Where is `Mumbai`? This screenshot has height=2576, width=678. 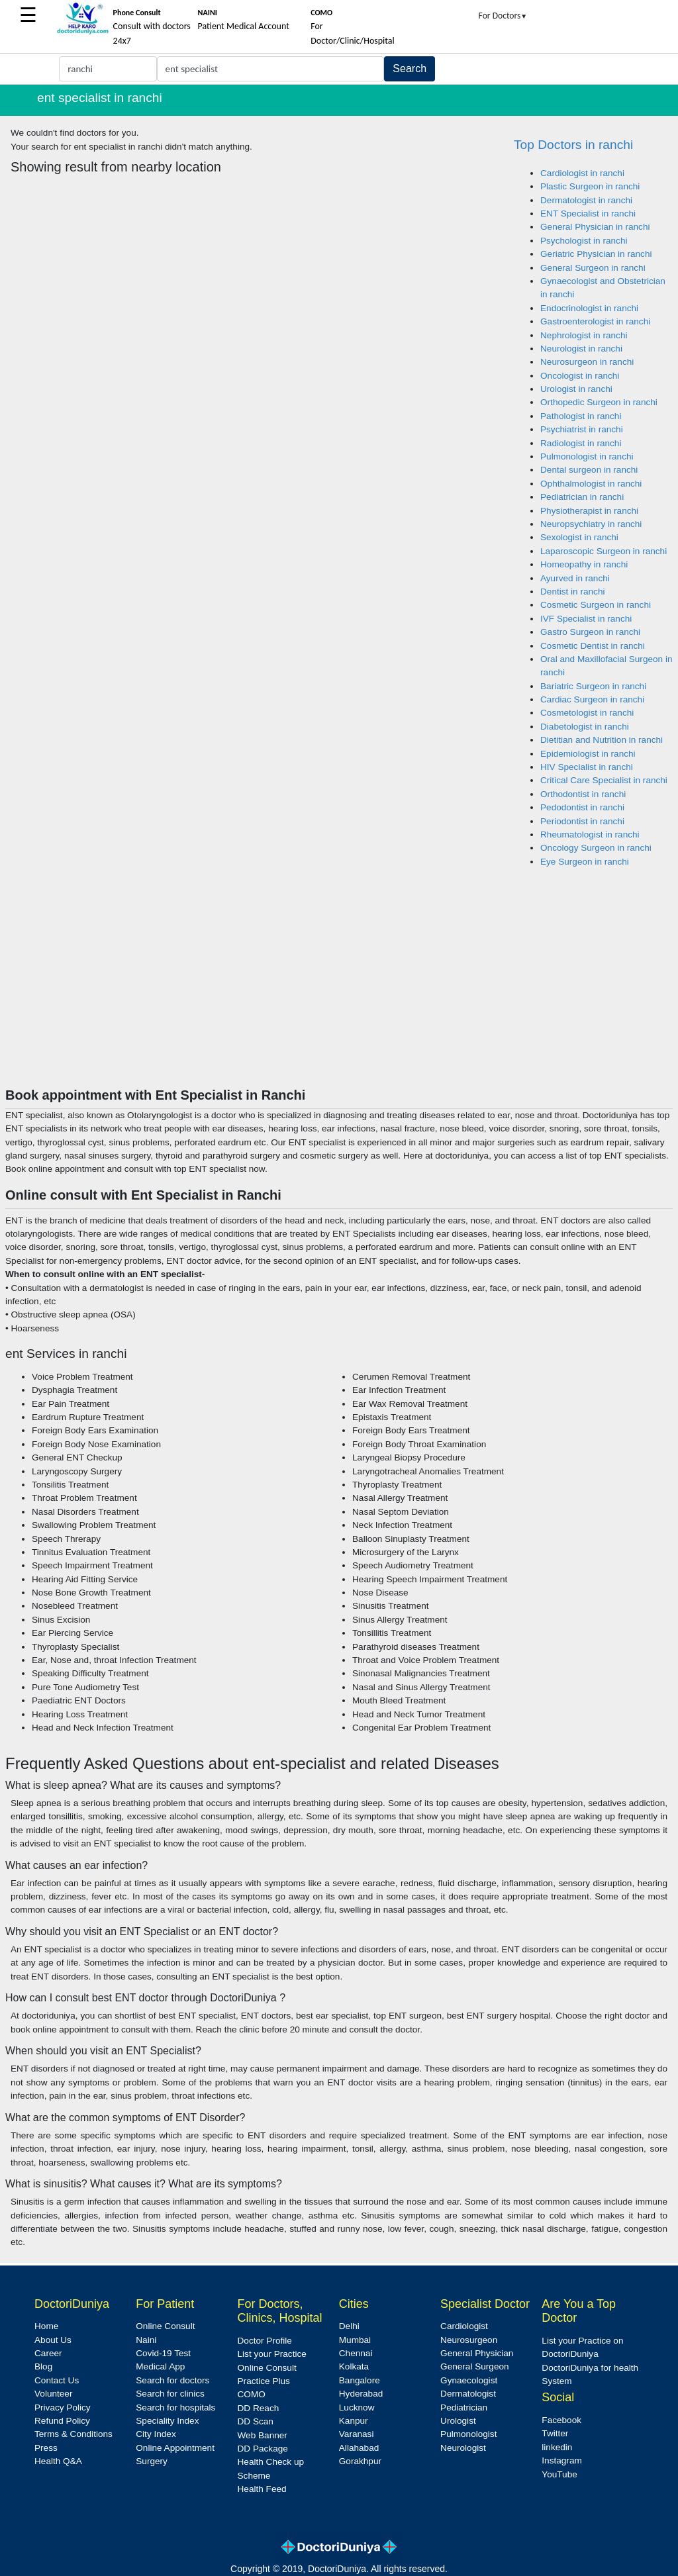
Mumbai is located at coordinates (355, 2340).